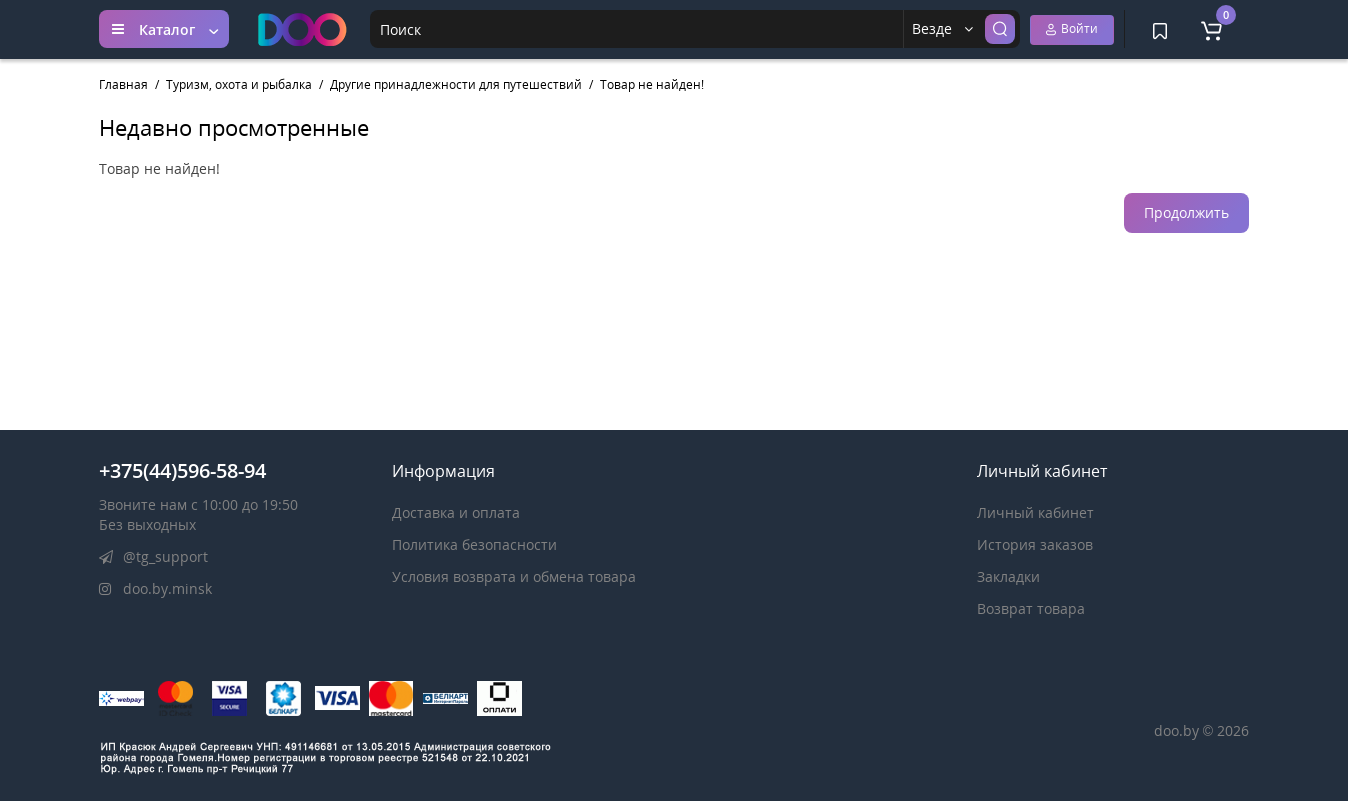  Describe the element at coordinates (1186, 212) in the screenshot. I see `Продолжить` at that location.